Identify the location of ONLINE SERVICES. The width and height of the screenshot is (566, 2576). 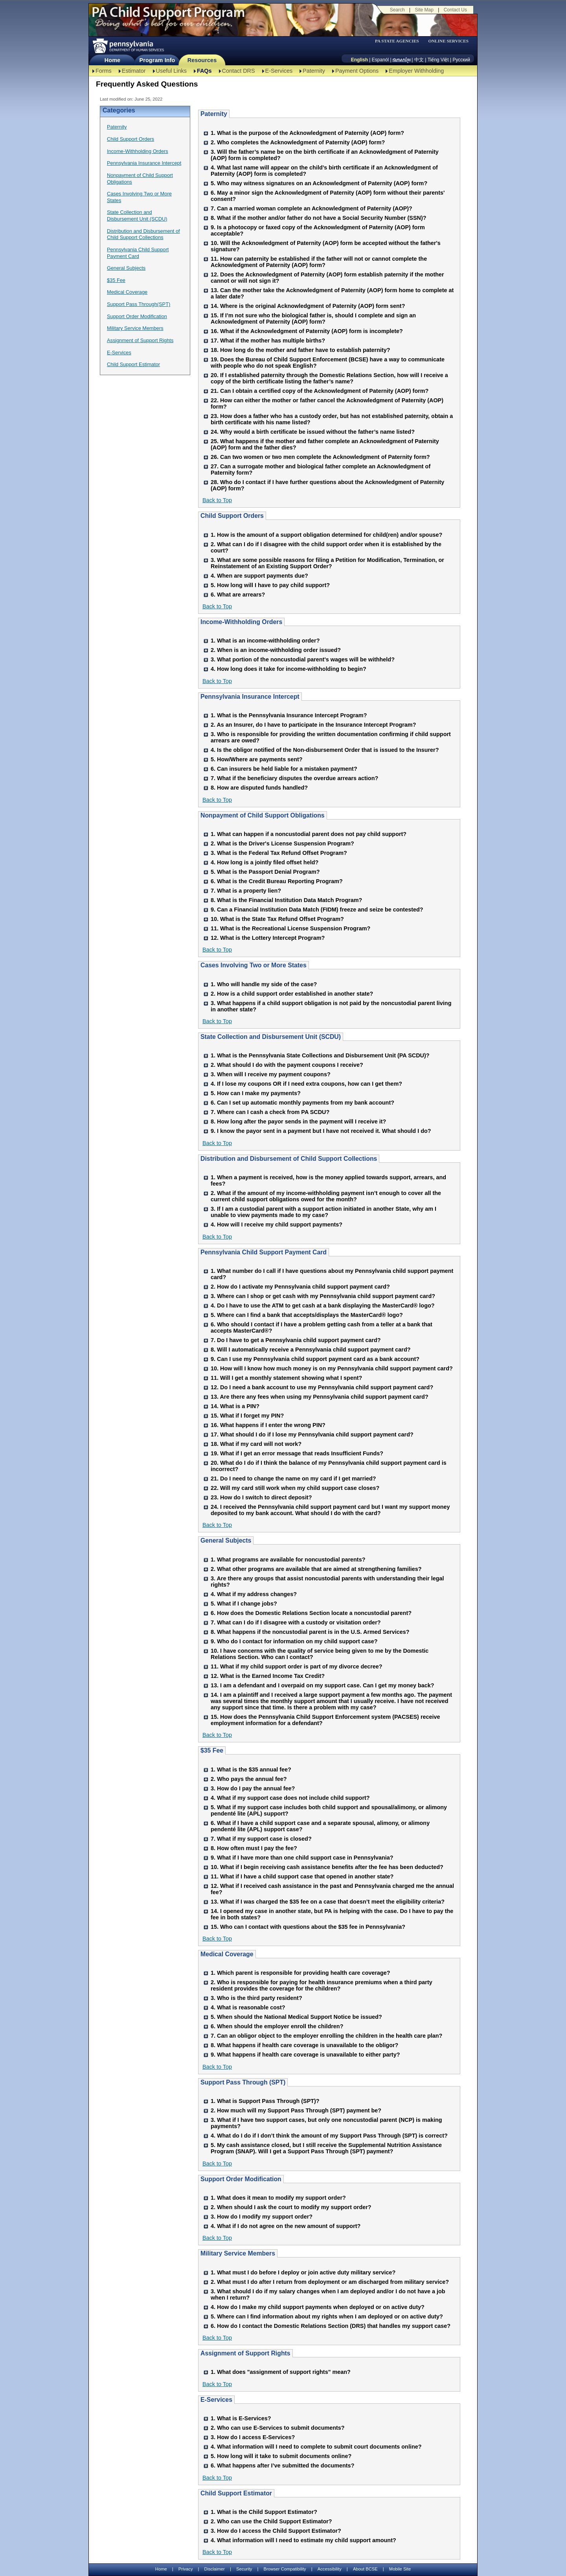
(448, 41).